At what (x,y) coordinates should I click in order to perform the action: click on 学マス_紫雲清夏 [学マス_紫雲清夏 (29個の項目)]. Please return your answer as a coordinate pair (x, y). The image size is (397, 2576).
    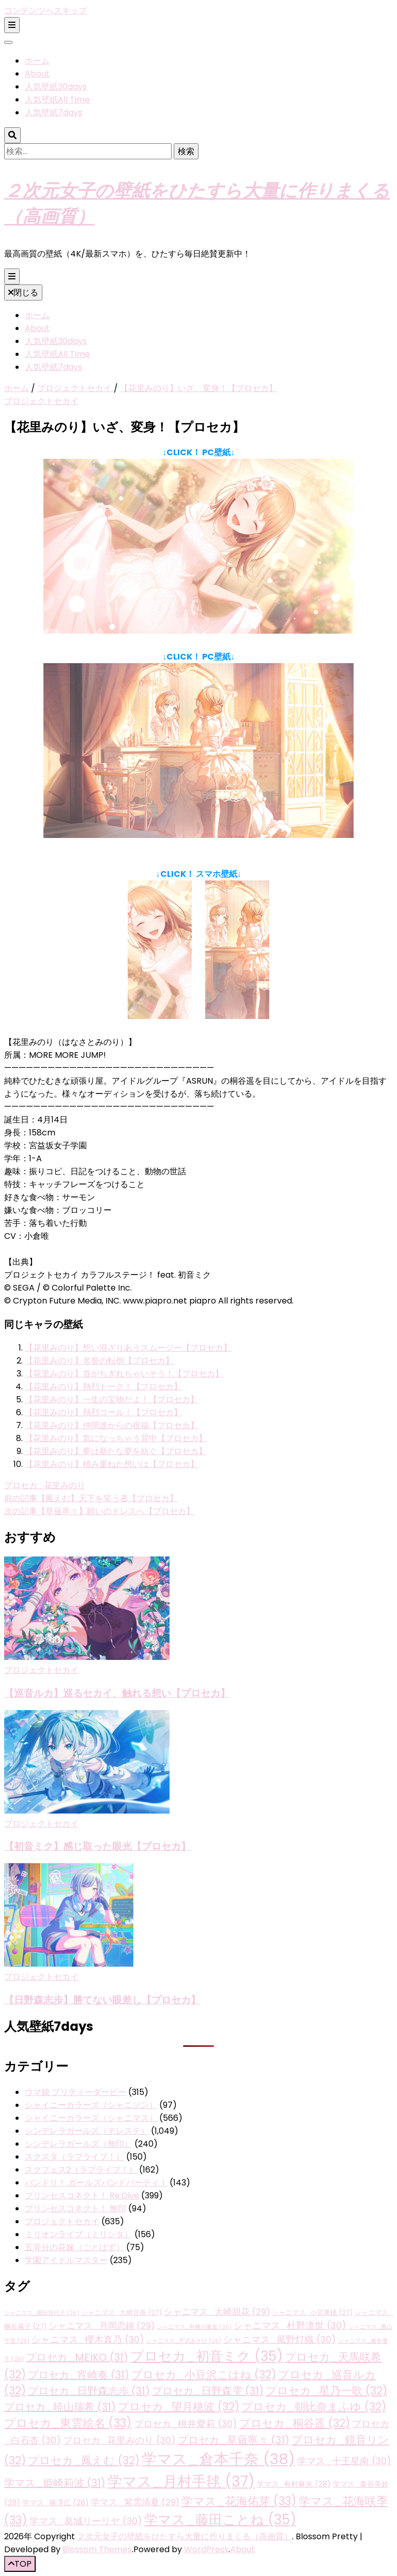
    Looking at the image, I should click on (135, 2502).